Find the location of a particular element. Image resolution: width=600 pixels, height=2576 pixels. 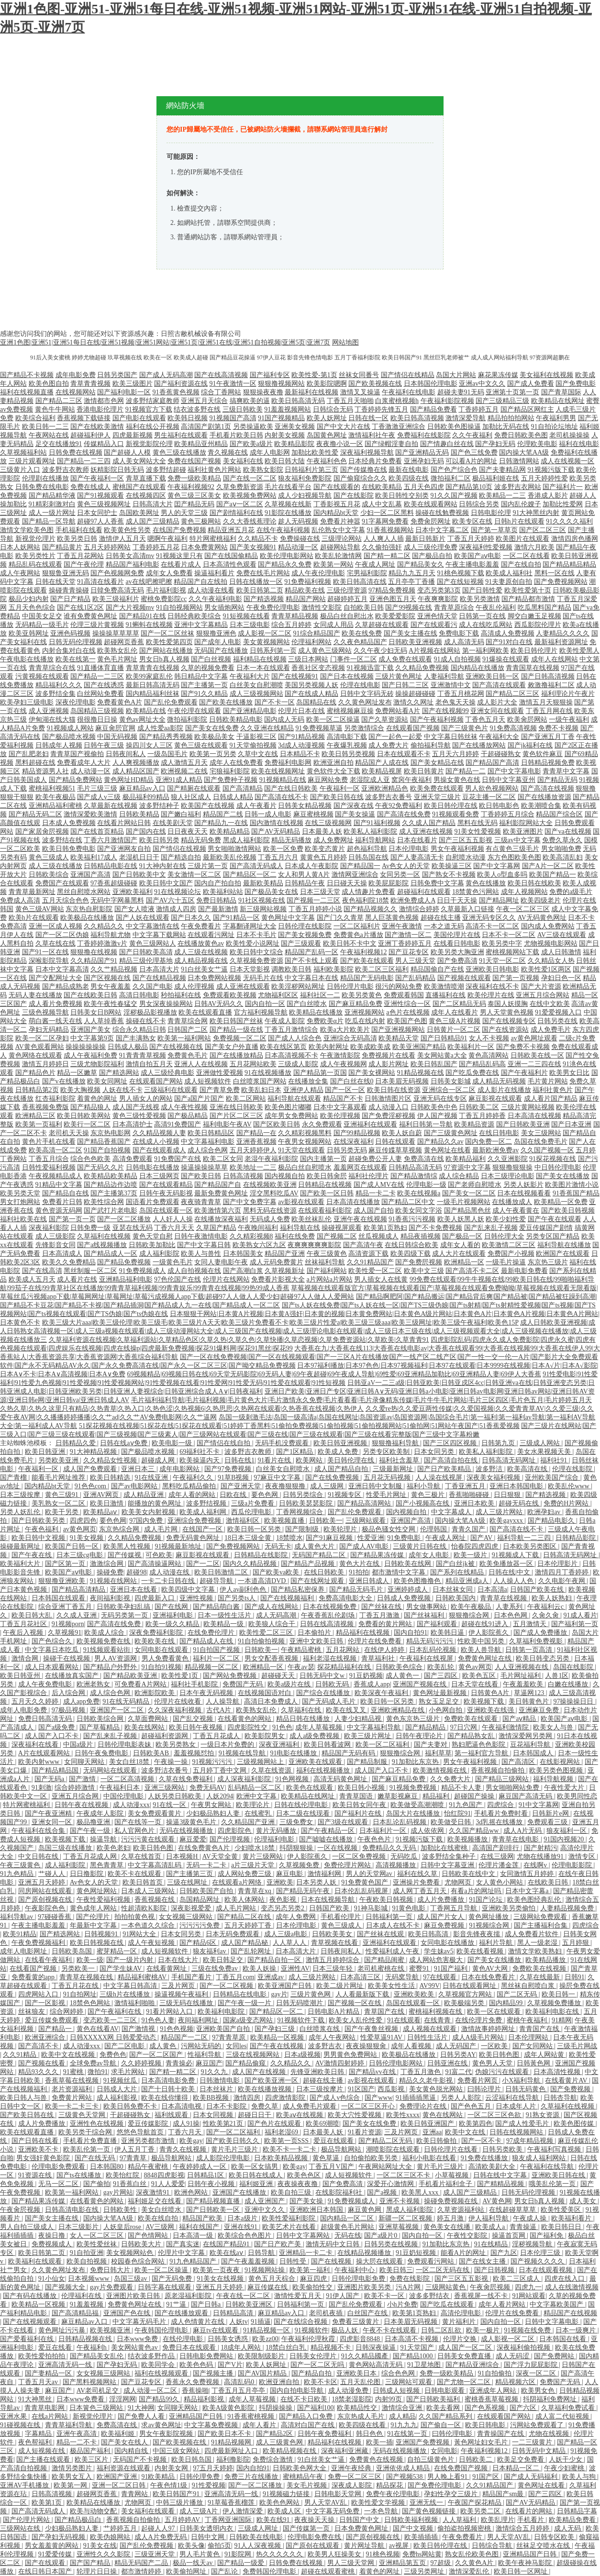

中文字幕第9页 is located at coordinates (92, 1038).